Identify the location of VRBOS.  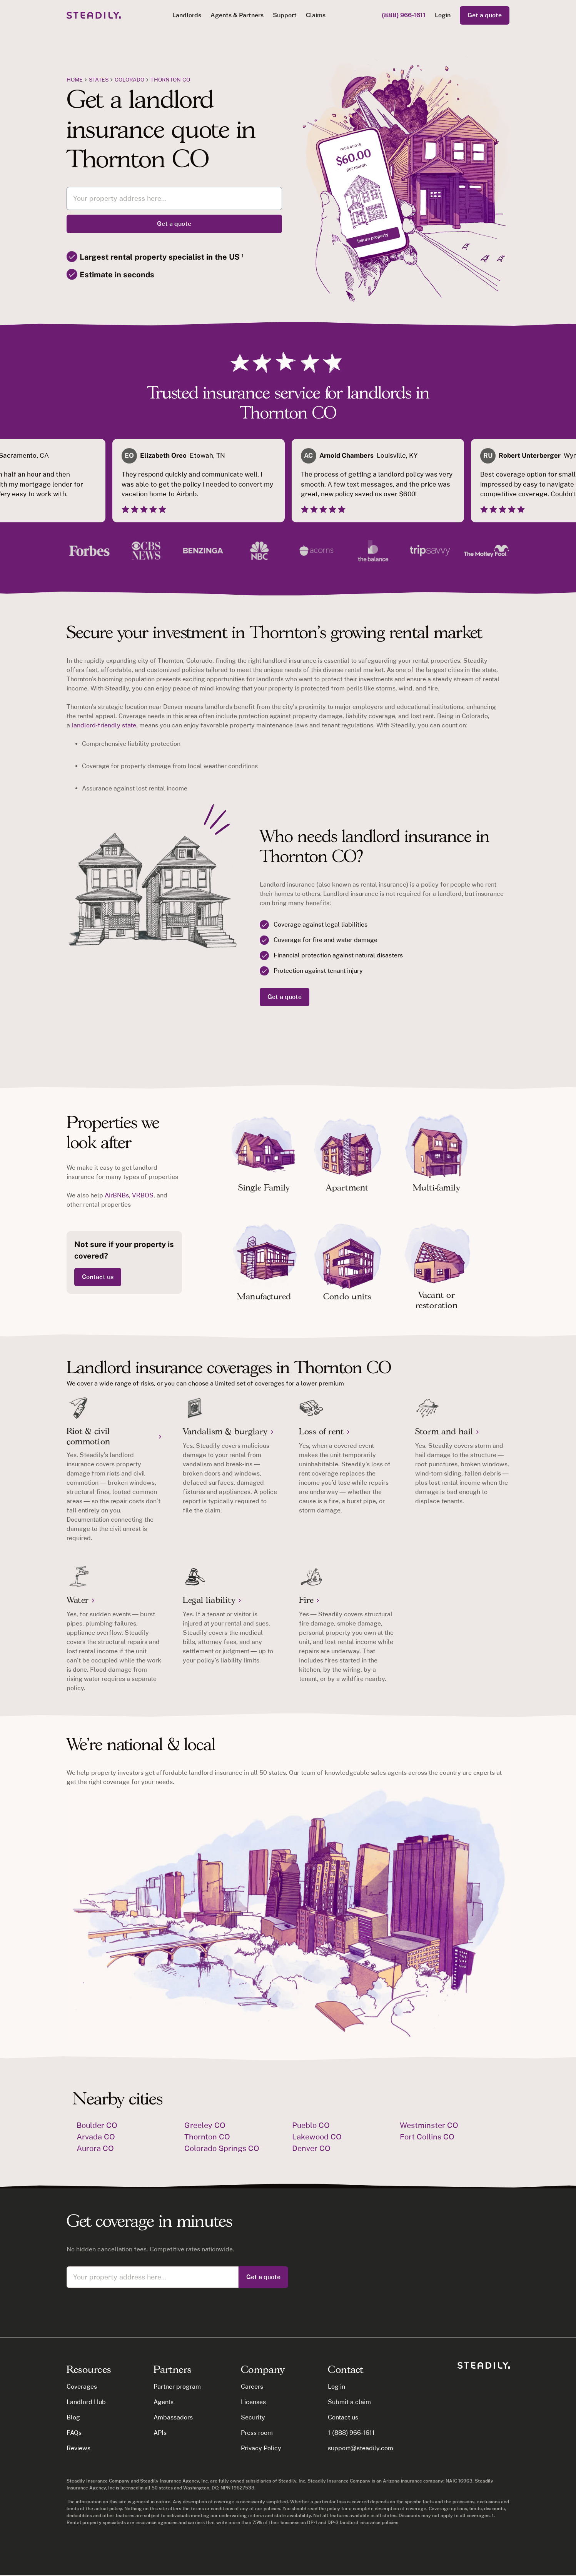
(143, 1195).